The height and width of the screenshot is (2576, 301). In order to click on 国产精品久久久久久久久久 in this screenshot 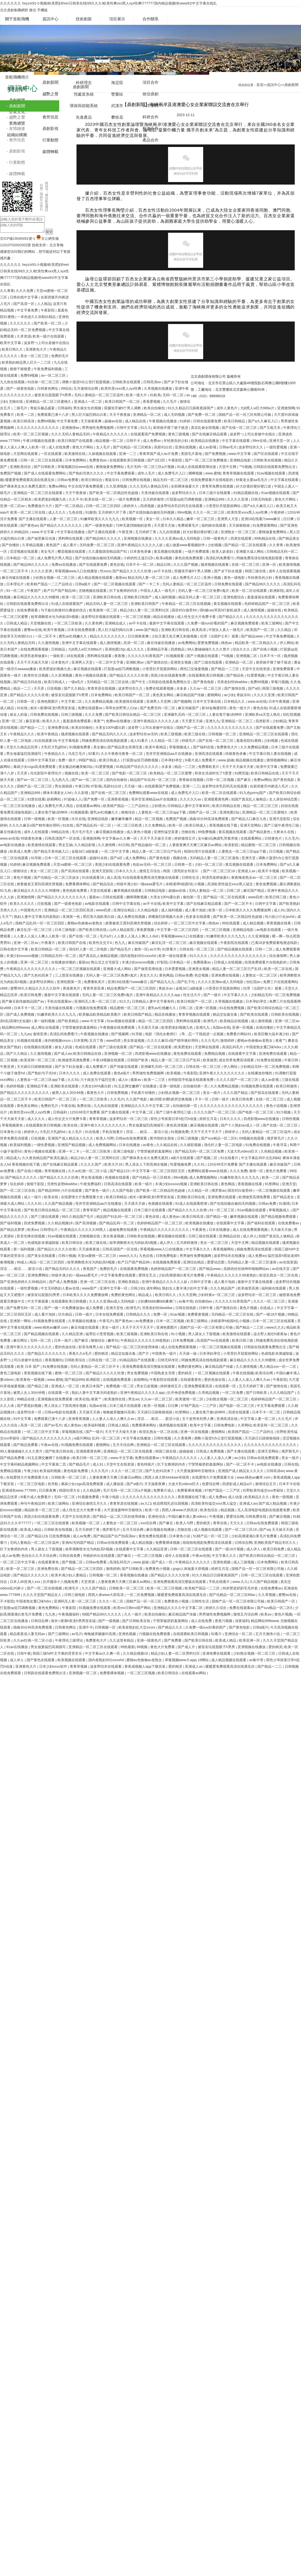, I will do `click(61, 525)`.